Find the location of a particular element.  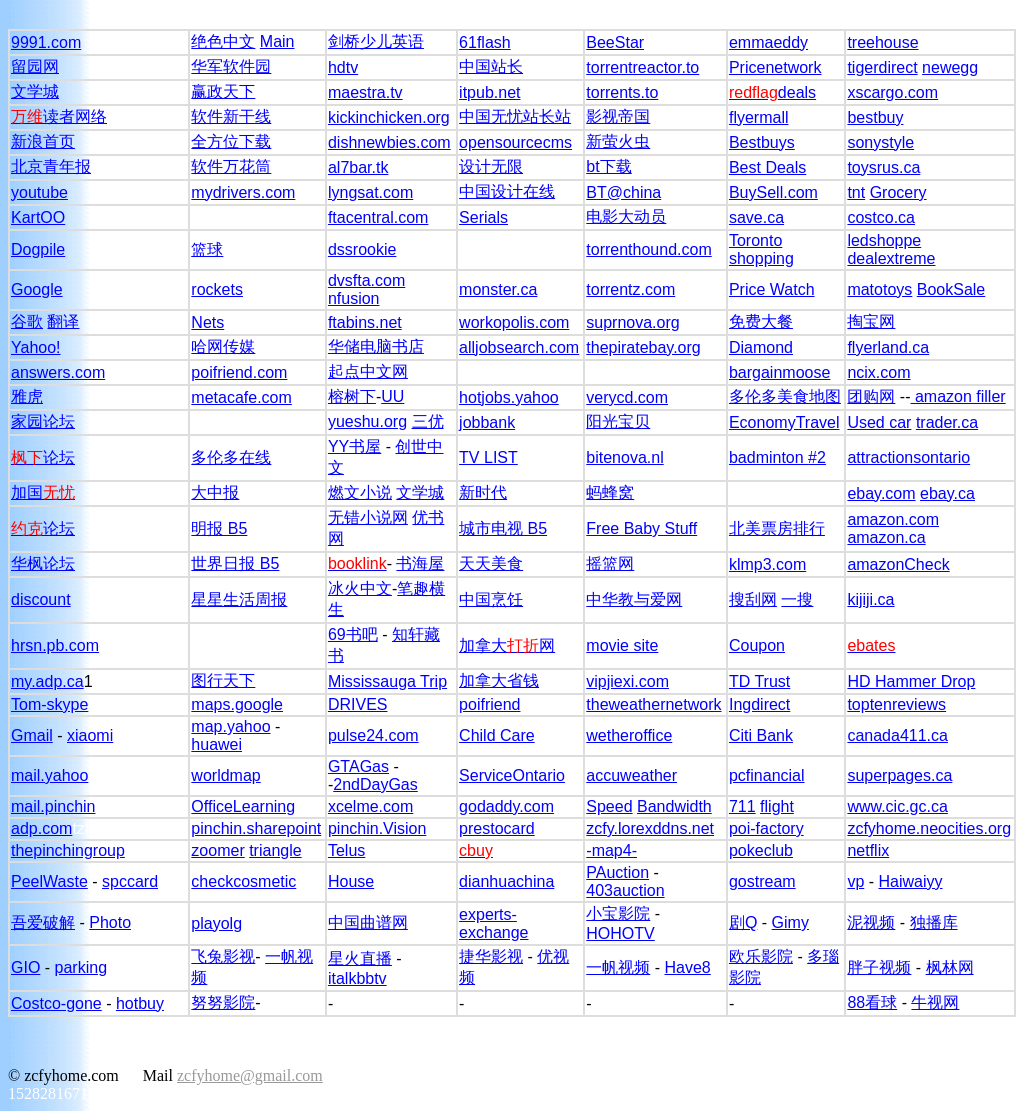

House is located at coordinates (351, 881).